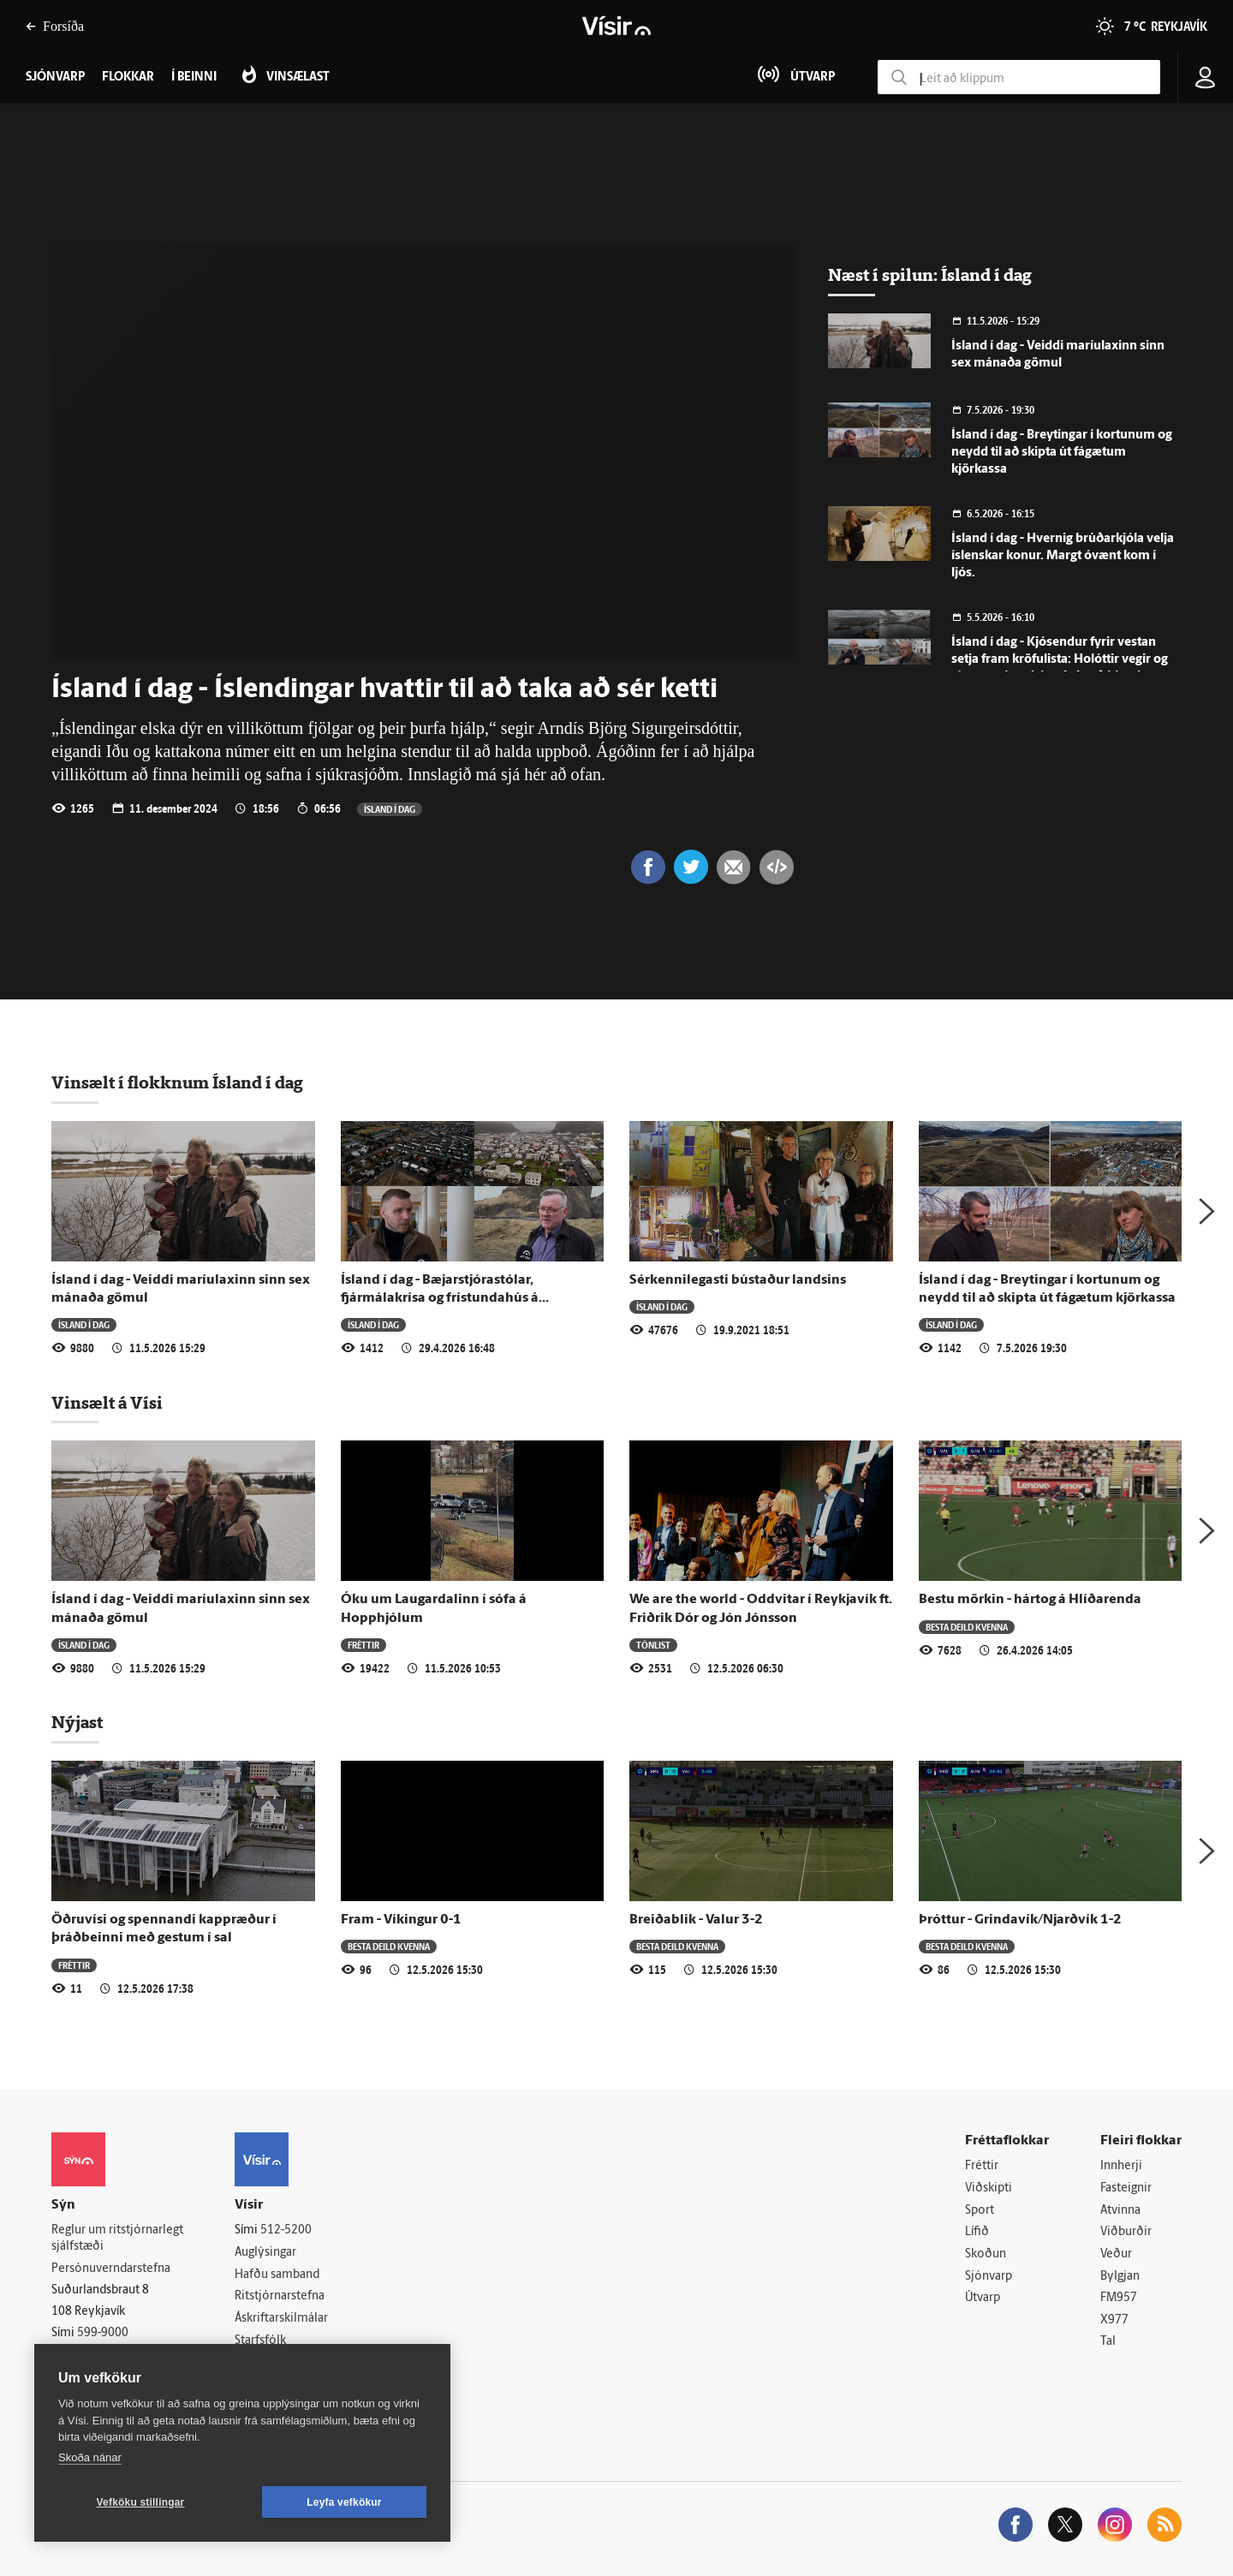 This screenshot has height=2576, width=1233. What do you see at coordinates (967, 1626) in the screenshot?
I see `Besta deild kvenna` at bounding box center [967, 1626].